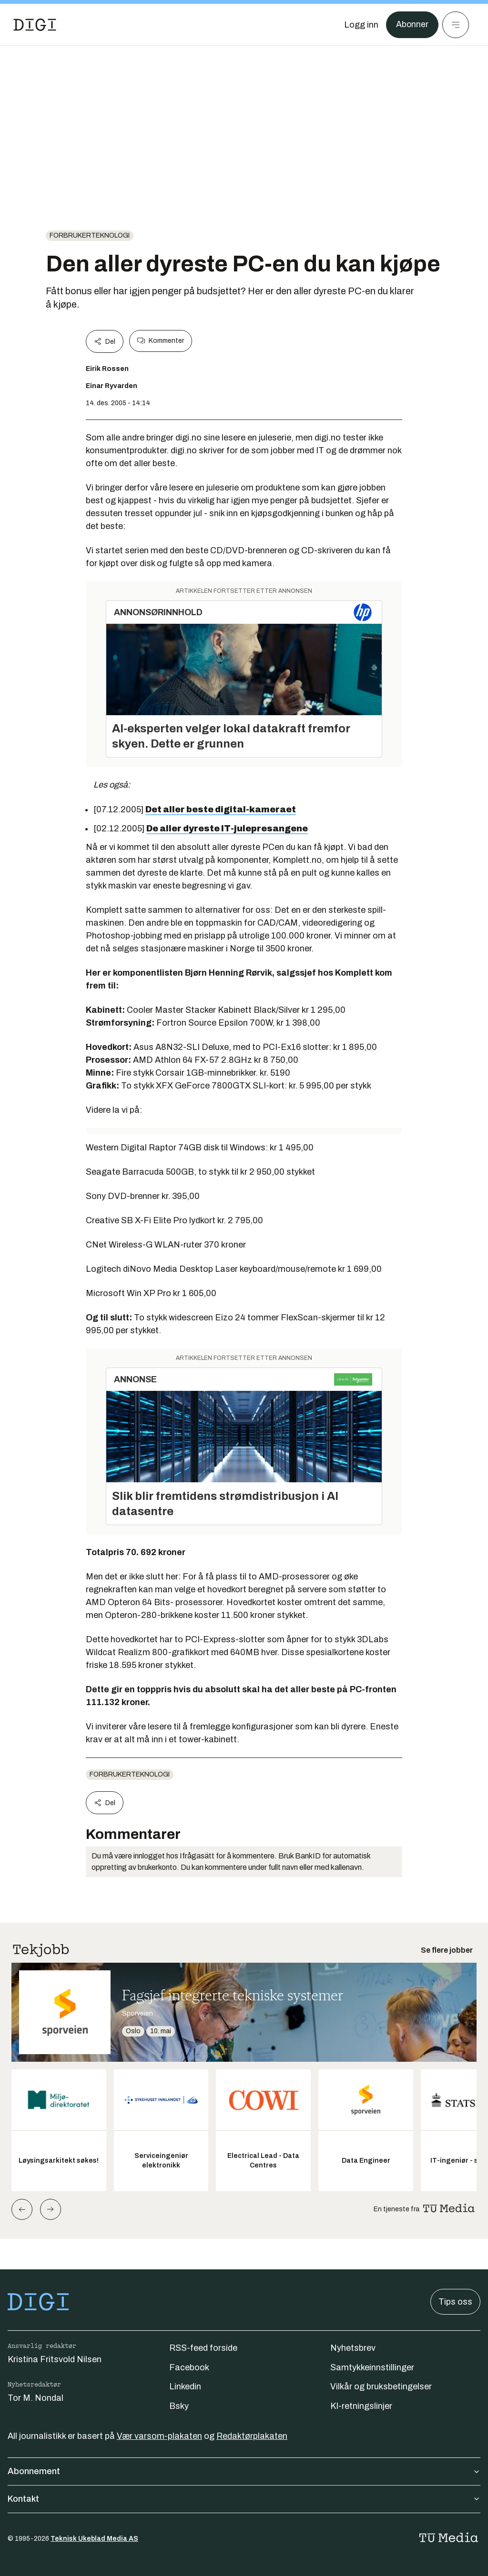 Image resolution: width=488 pixels, height=2576 pixels. What do you see at coordinates (244, 2471) in the screenshot?
I see `Abonnement` at bounding box center [244, 2471].